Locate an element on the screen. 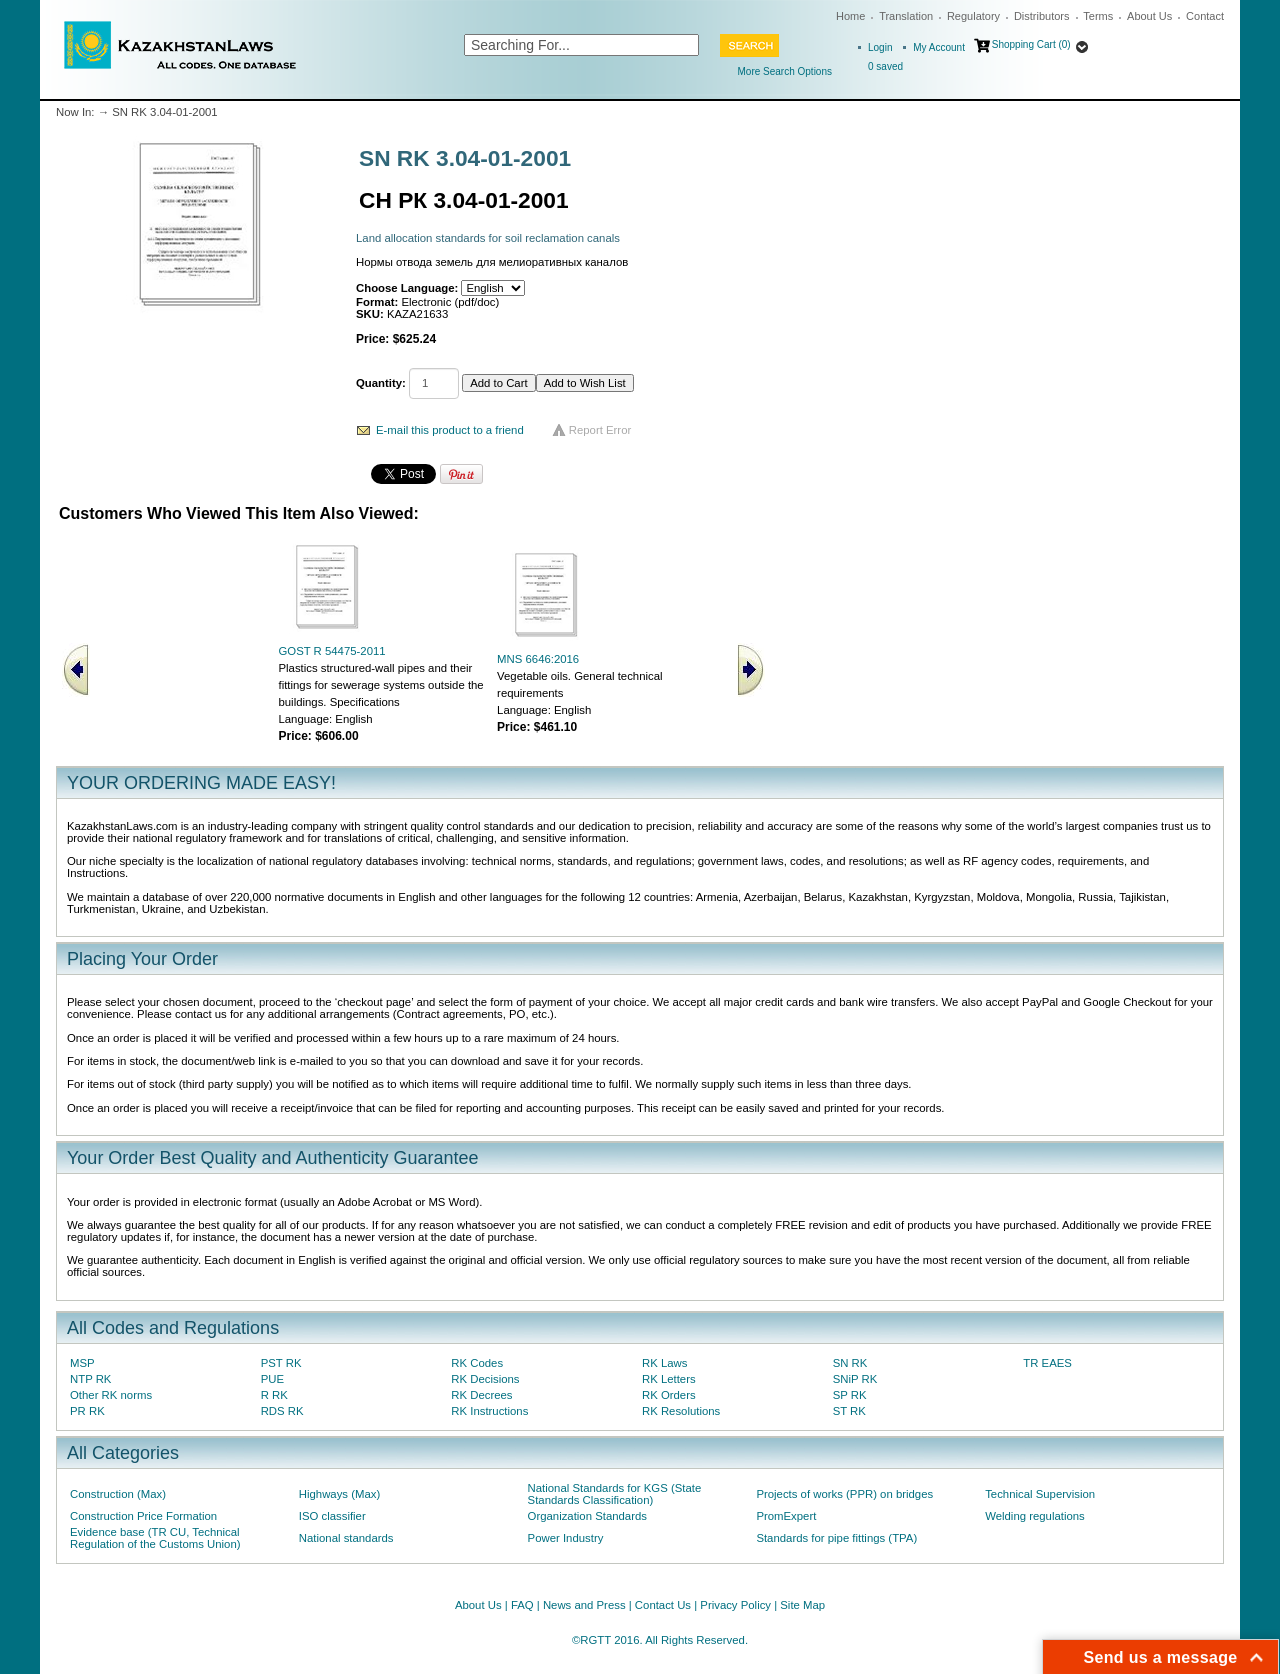 This screenshot has height=1674, width=1280. National standards is located at coordinates (346, 1538).